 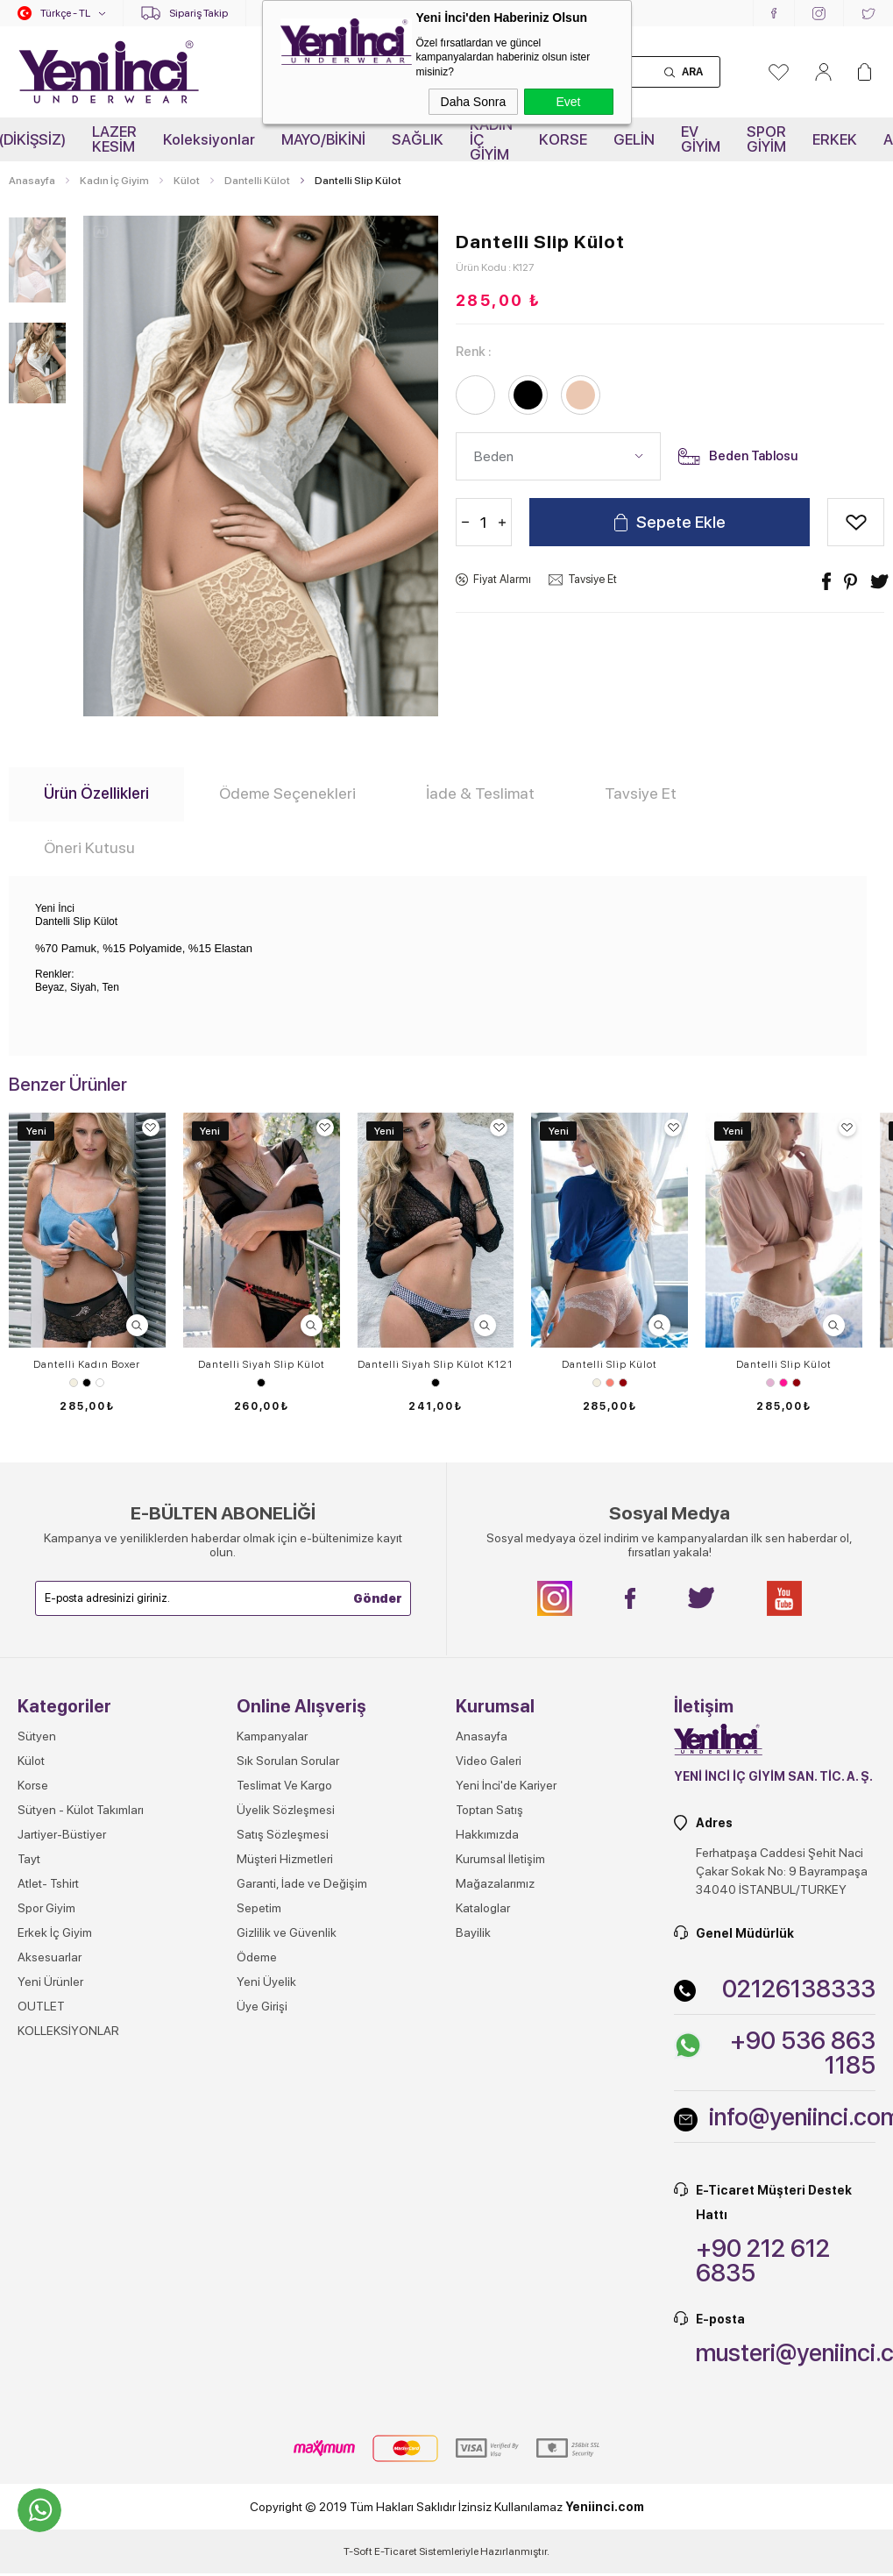 I want to click on Dantelli Siyah Slip Külot K121, so click(x=435, y=1364).